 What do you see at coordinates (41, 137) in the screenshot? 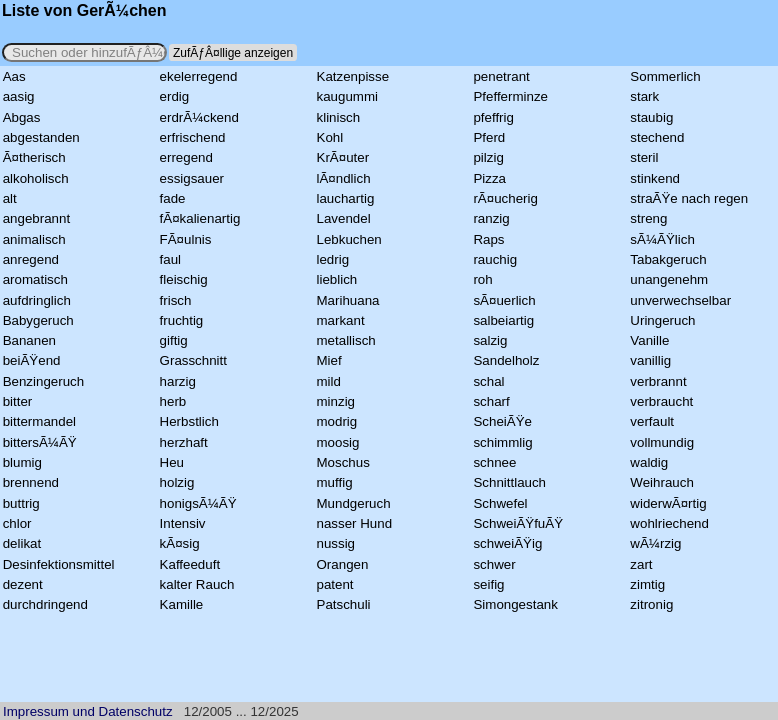
I see `abgestanden` at bounding box center [41, 137].